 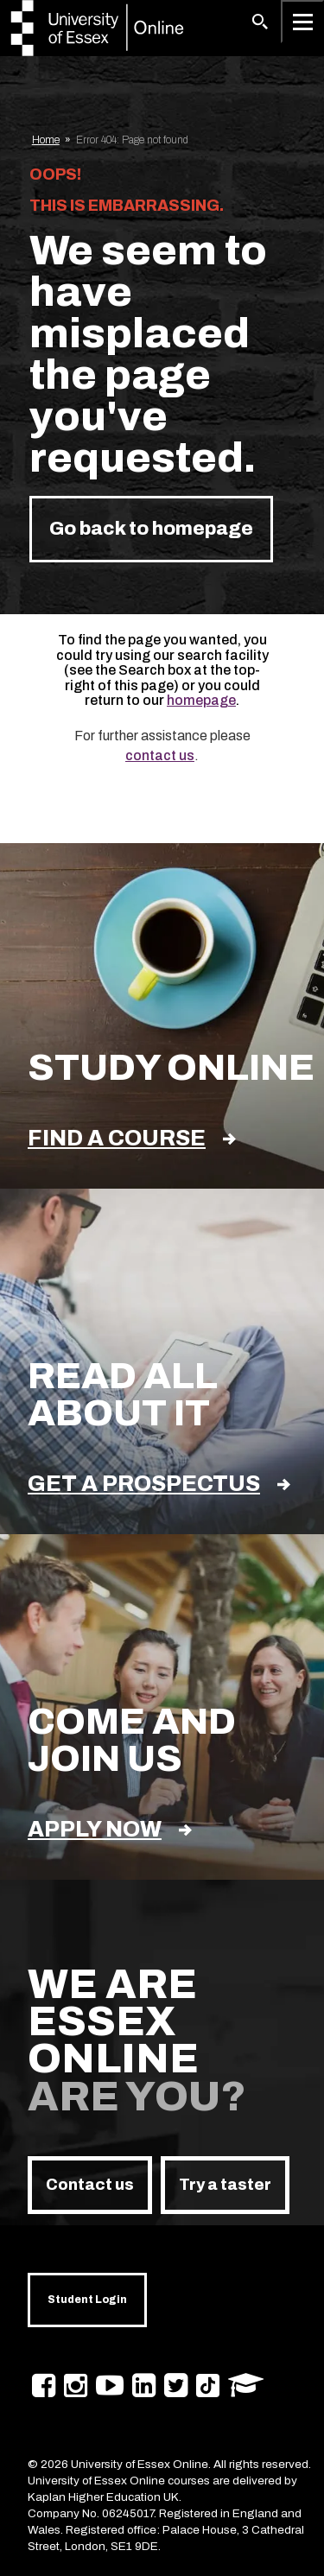 I want to click on Contact us, so click(x=90, y=2184).